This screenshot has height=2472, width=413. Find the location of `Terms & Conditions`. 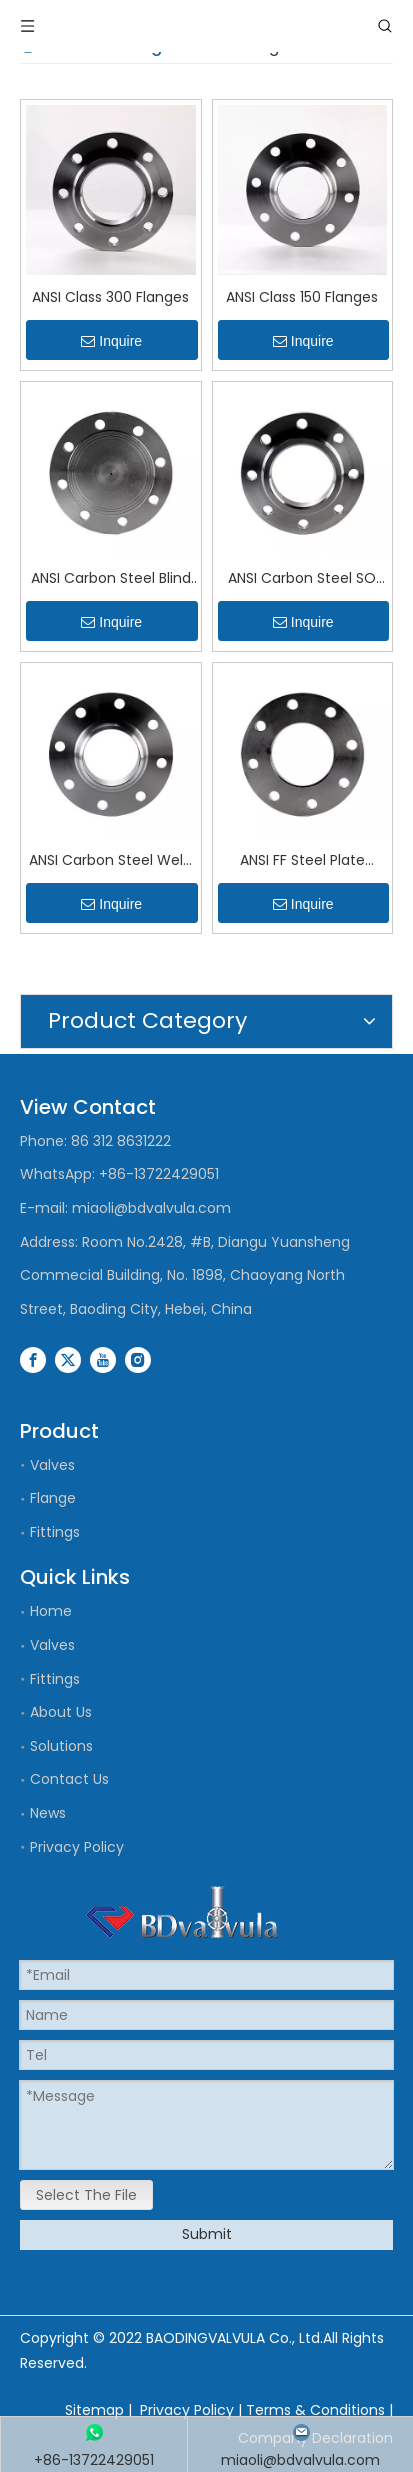

Terms & Conditions is located at coordinates (315, 2410).